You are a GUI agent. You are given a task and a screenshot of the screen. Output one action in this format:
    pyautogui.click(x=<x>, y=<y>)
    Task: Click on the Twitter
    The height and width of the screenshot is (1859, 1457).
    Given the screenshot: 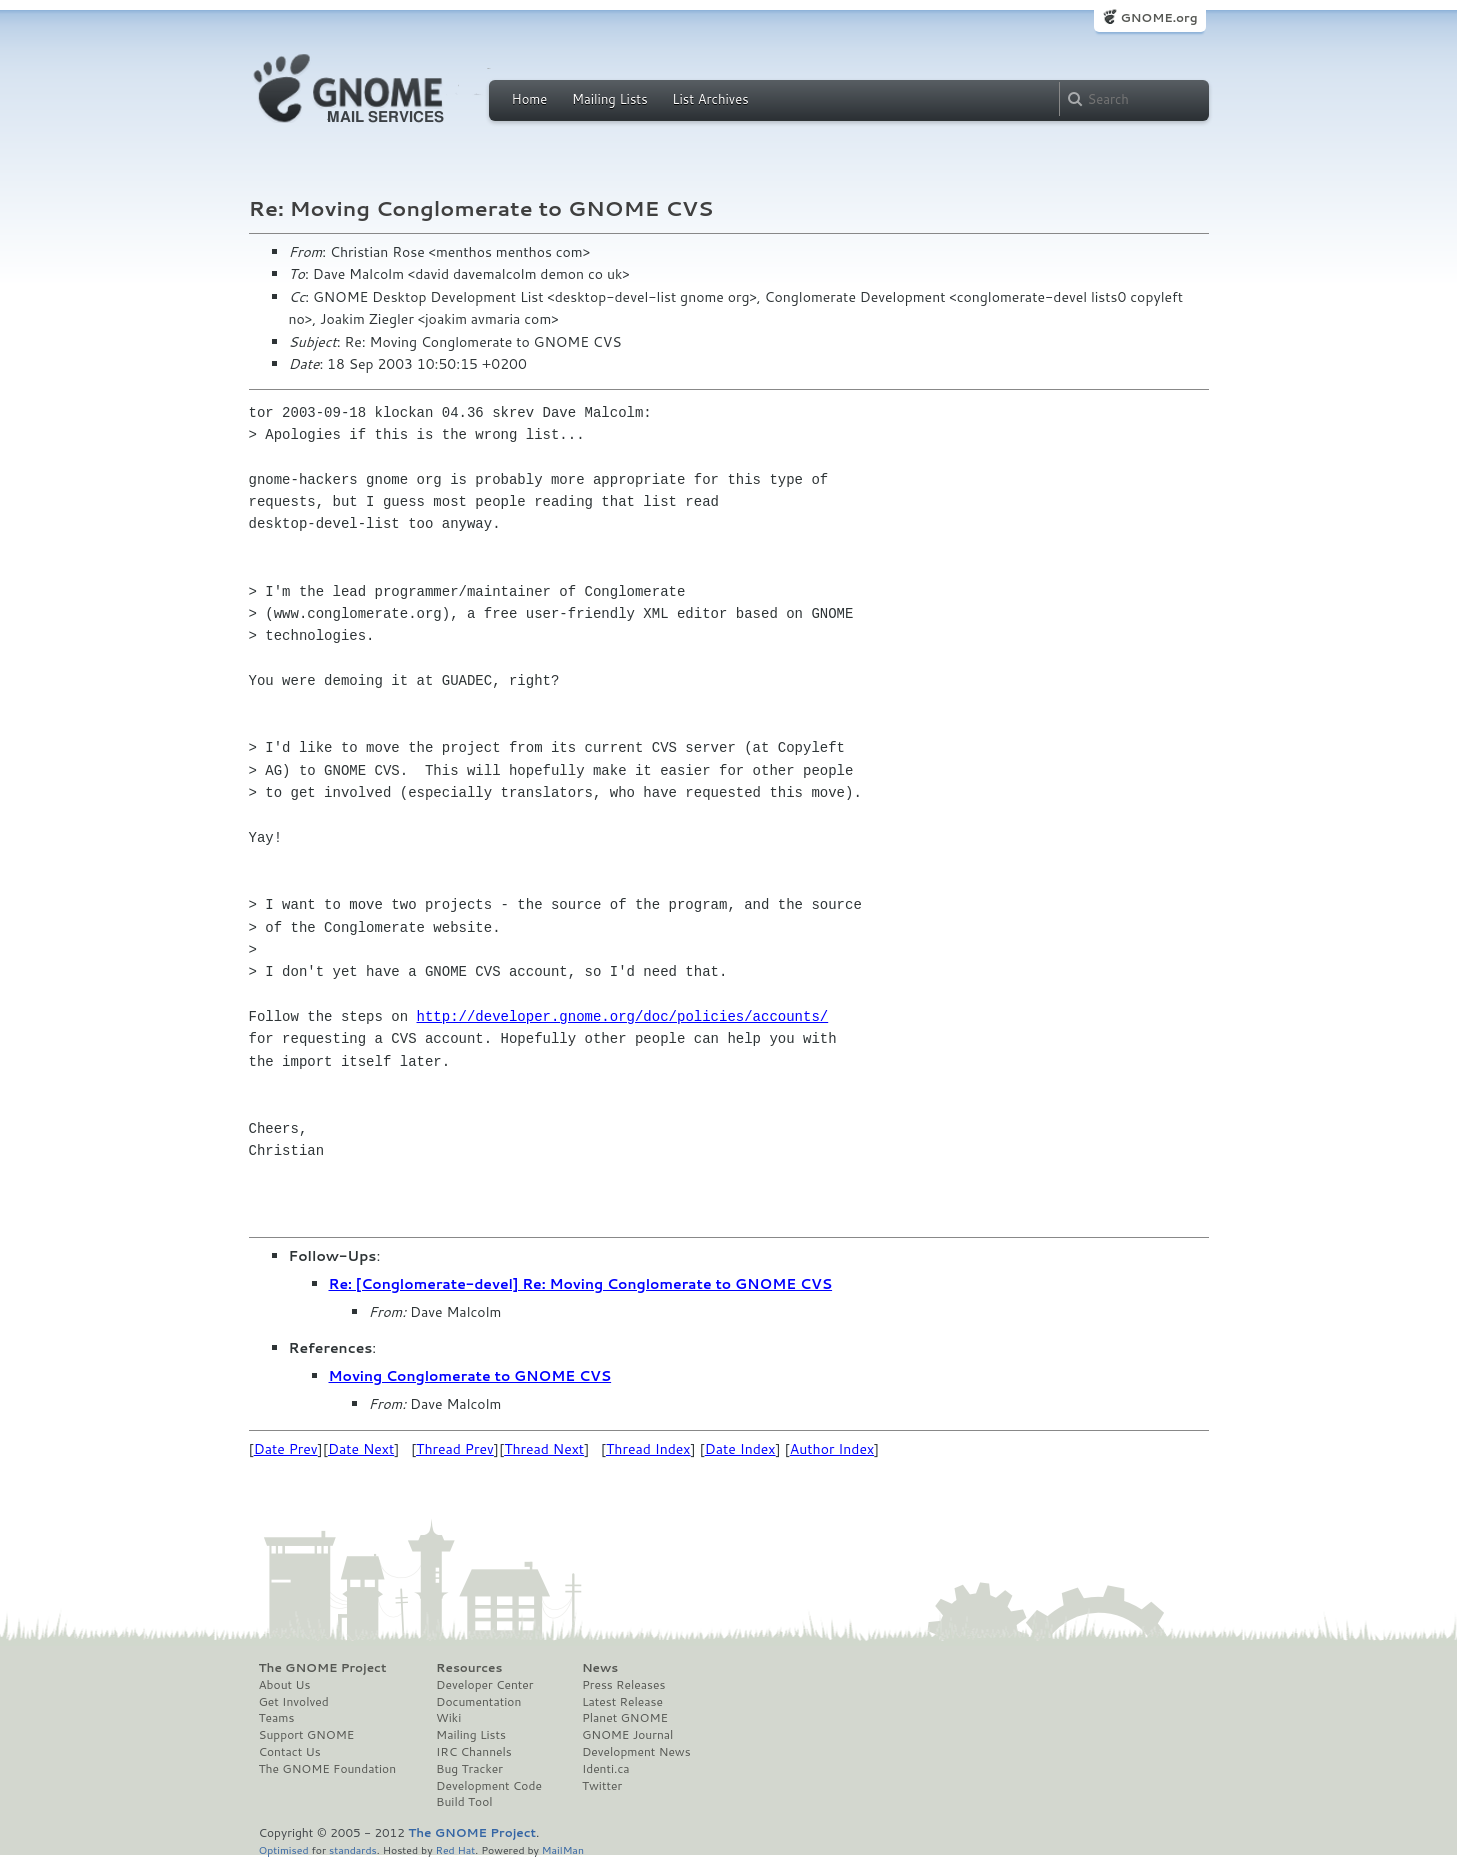 What is the action you would take?
    pyautogui.click(x=602, y=1786)
    